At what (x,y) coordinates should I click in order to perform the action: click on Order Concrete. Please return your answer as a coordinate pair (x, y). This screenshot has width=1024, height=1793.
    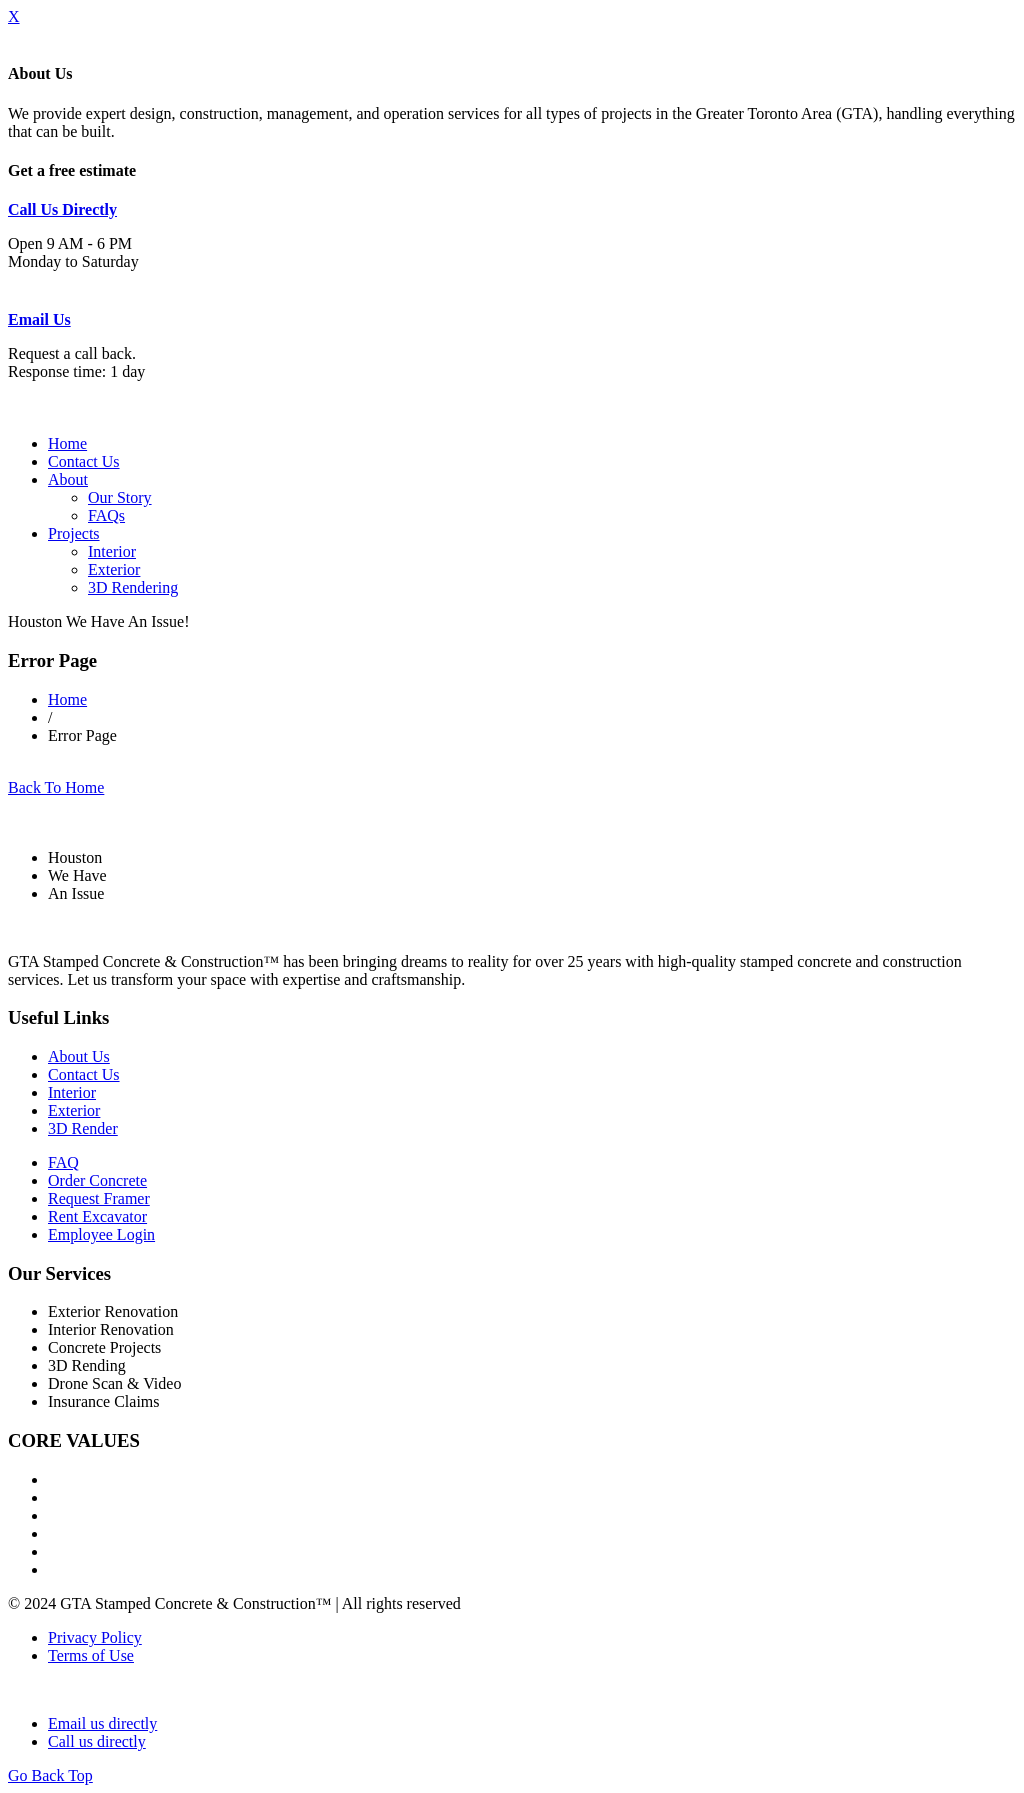
    Looking at the image, I should click on (97, 1180).